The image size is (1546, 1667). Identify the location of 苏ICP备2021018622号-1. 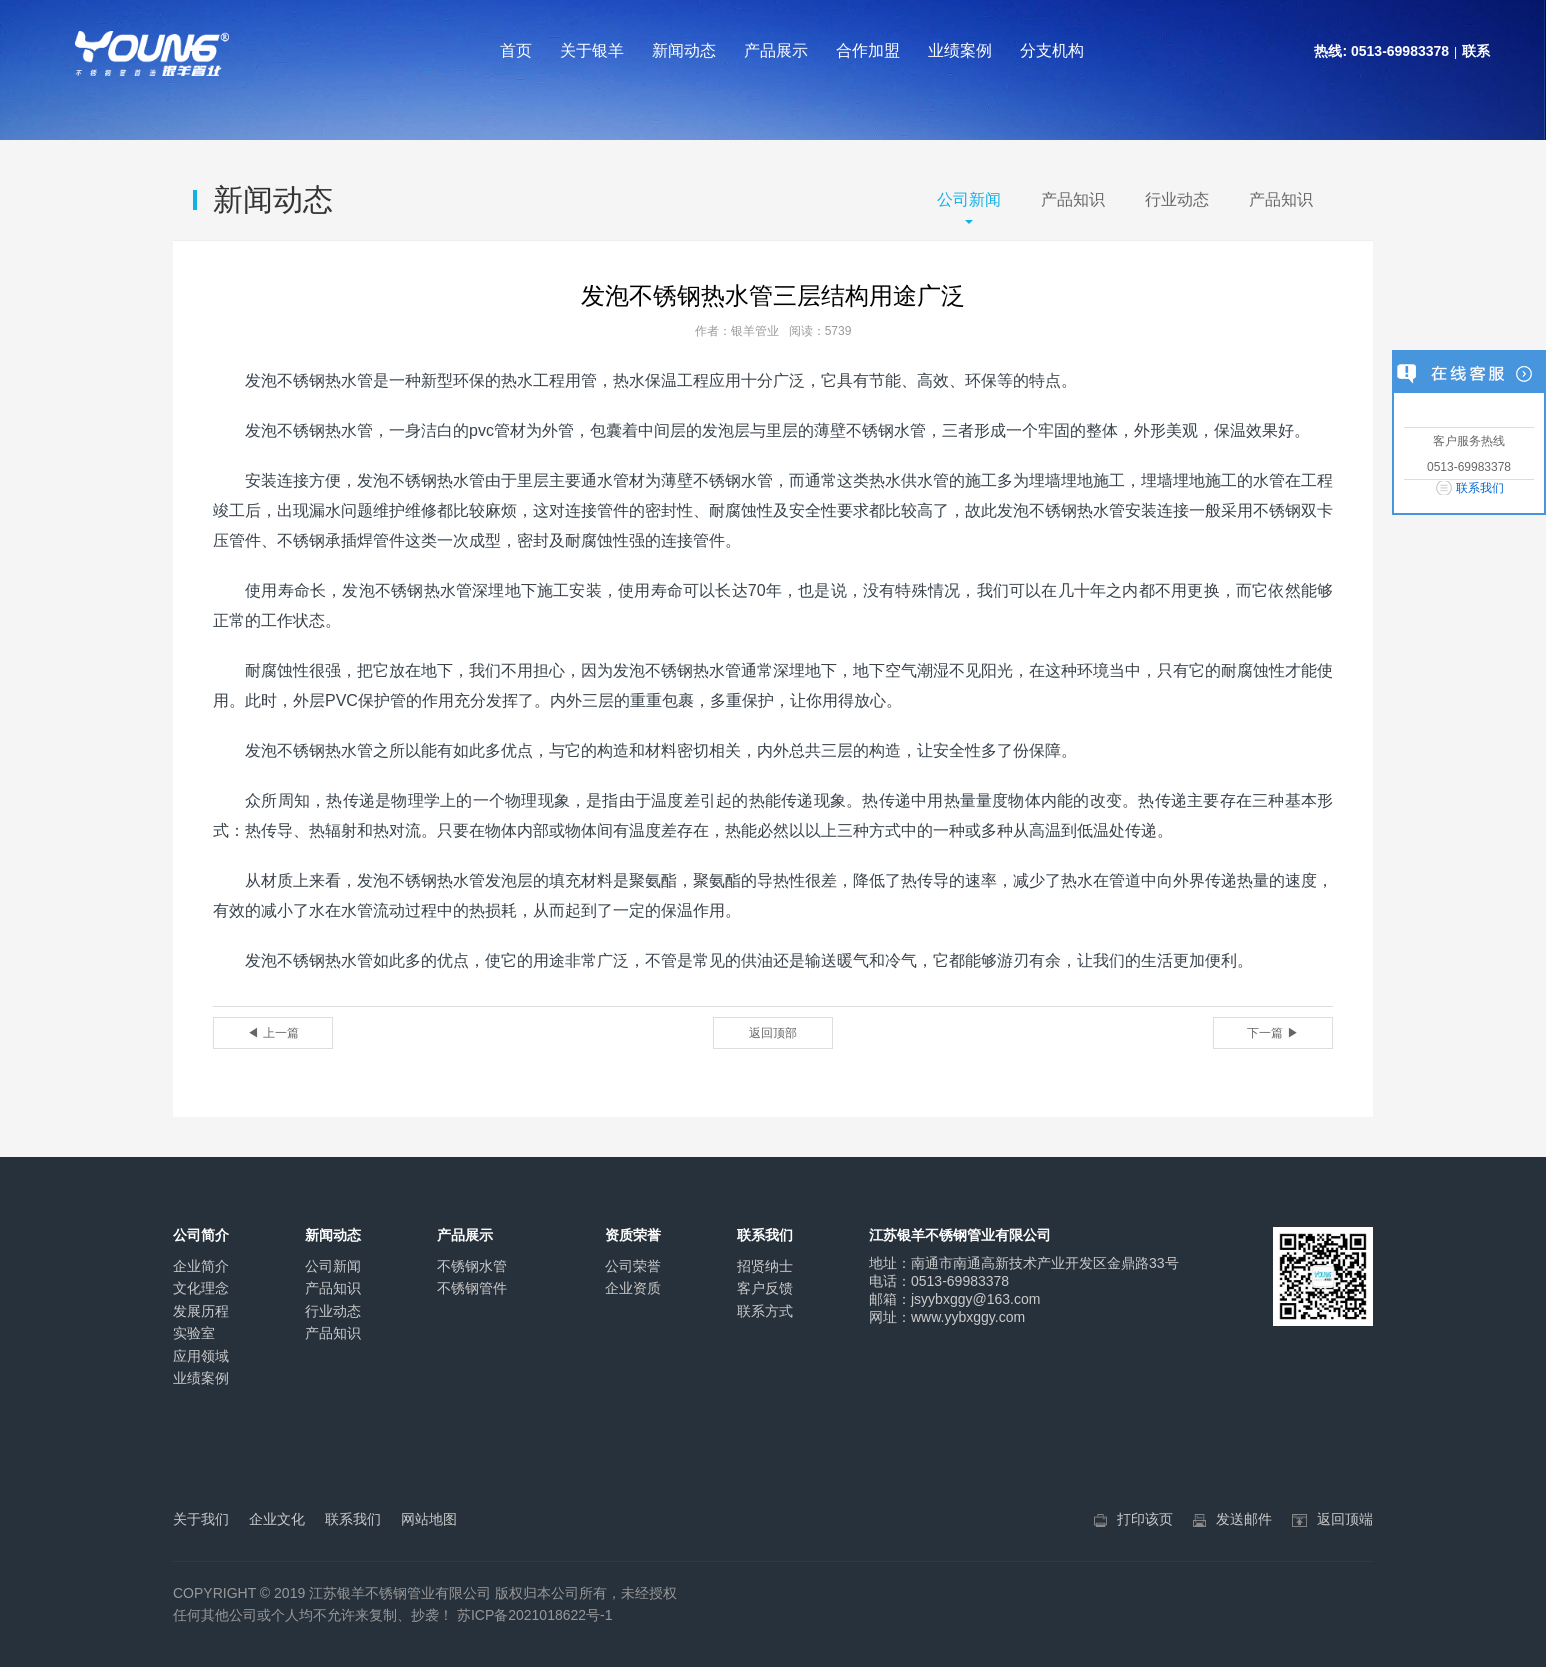
(535, 1615).